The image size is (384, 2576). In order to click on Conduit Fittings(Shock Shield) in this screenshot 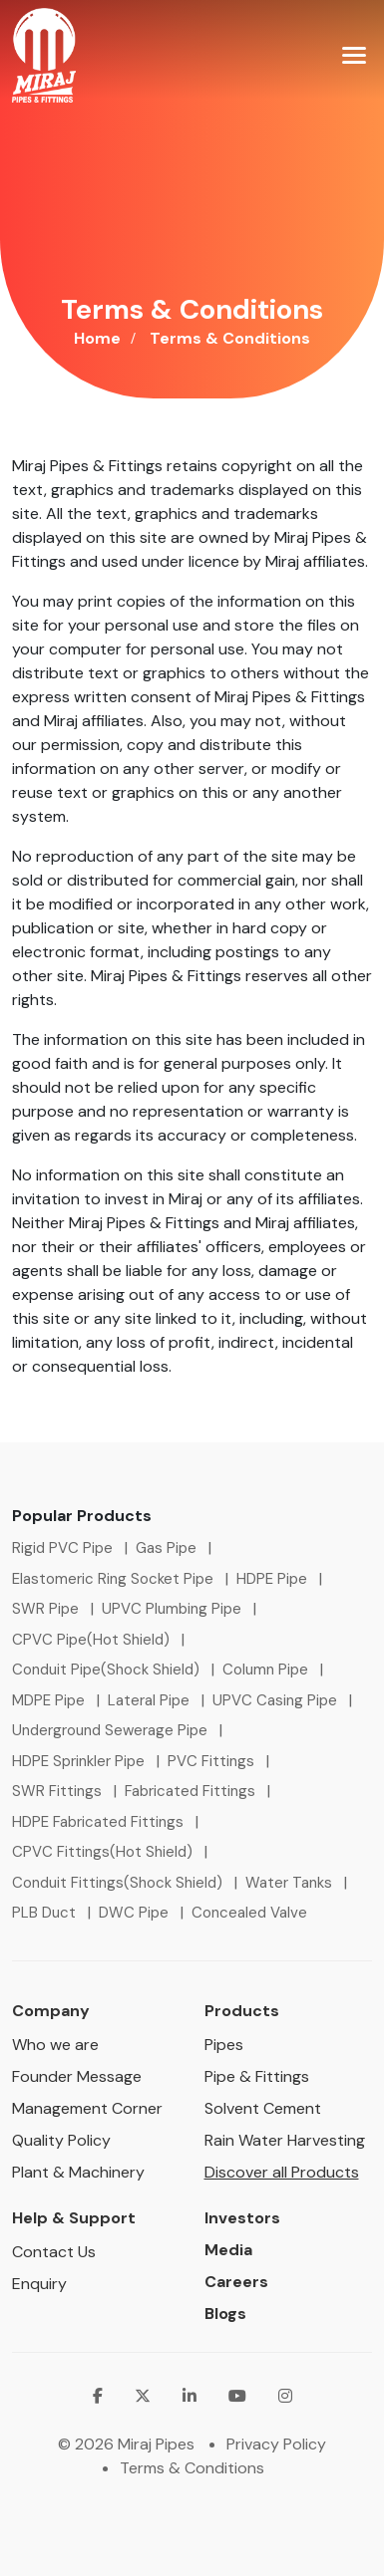, I will do `click(117, 1883)`.